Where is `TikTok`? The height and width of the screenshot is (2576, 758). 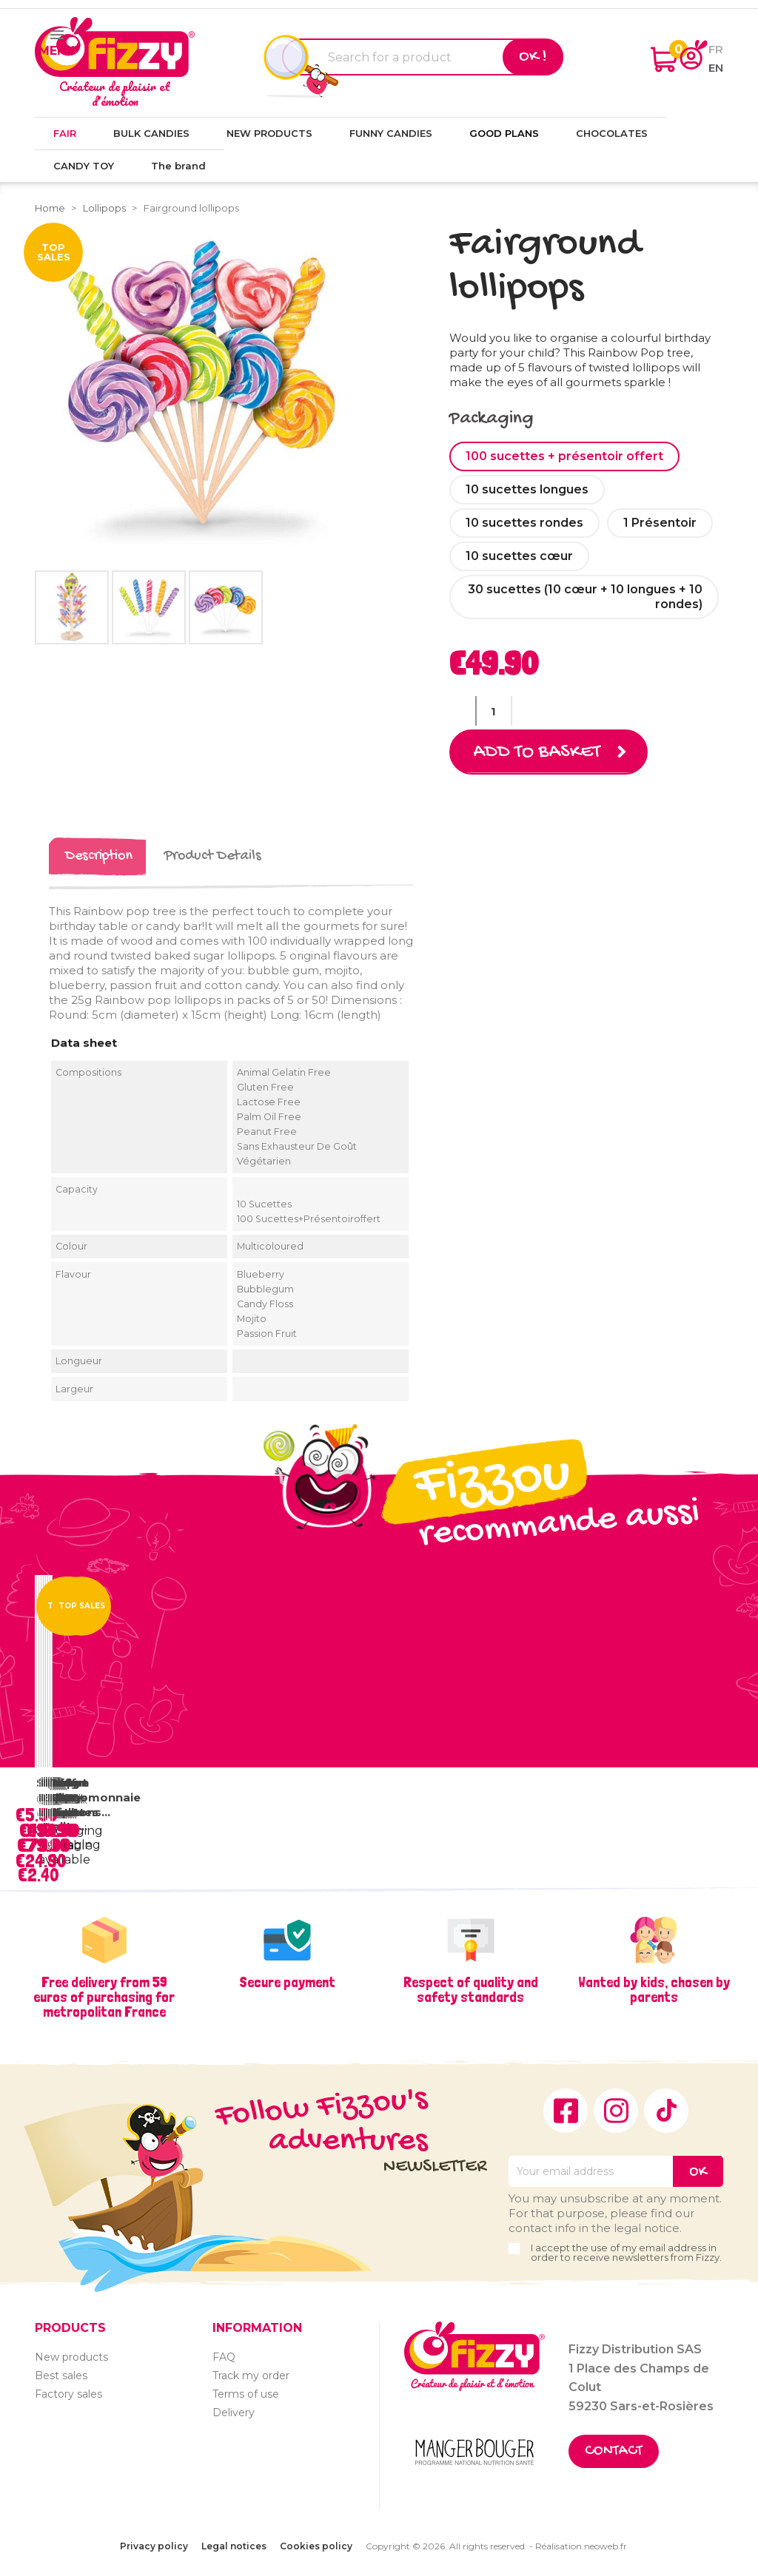
TikTok is located at coordinates (666, 2110).